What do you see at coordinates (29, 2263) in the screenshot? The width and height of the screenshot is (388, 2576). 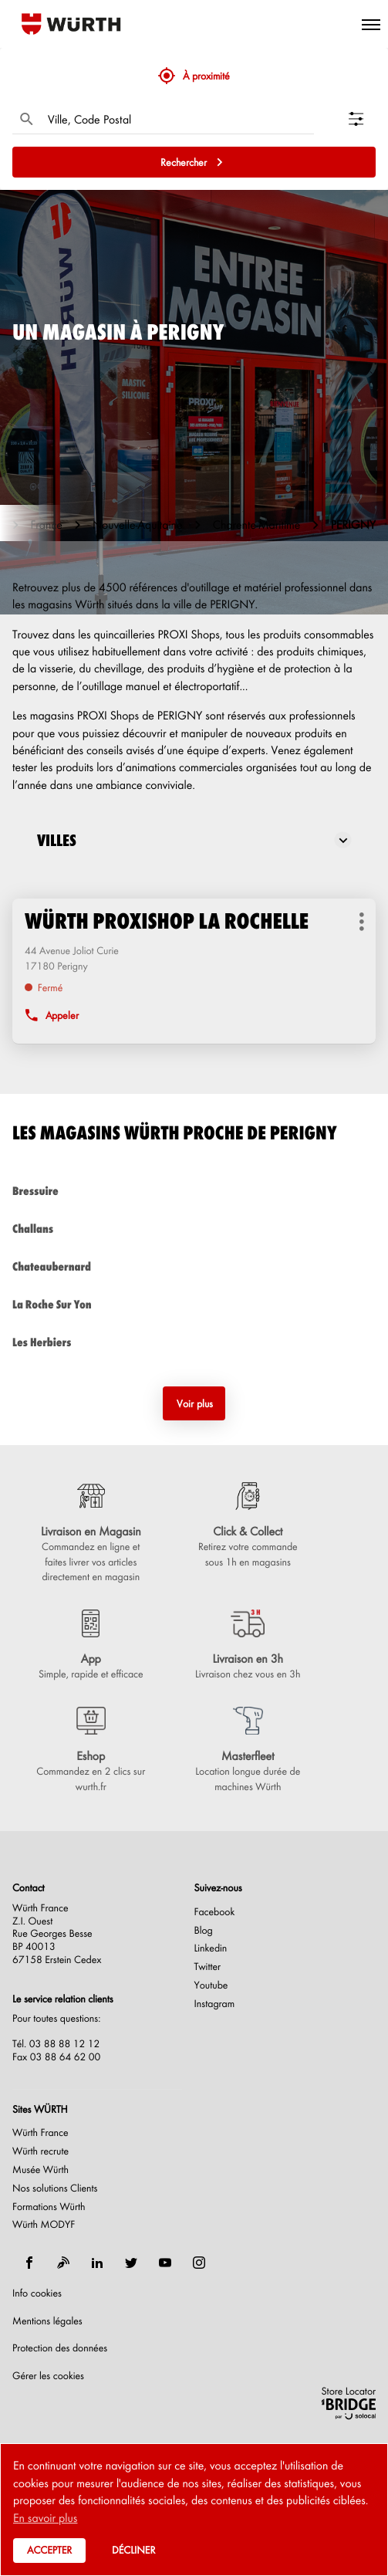 I see `[facebook]` at bounding box center [29, 2263].